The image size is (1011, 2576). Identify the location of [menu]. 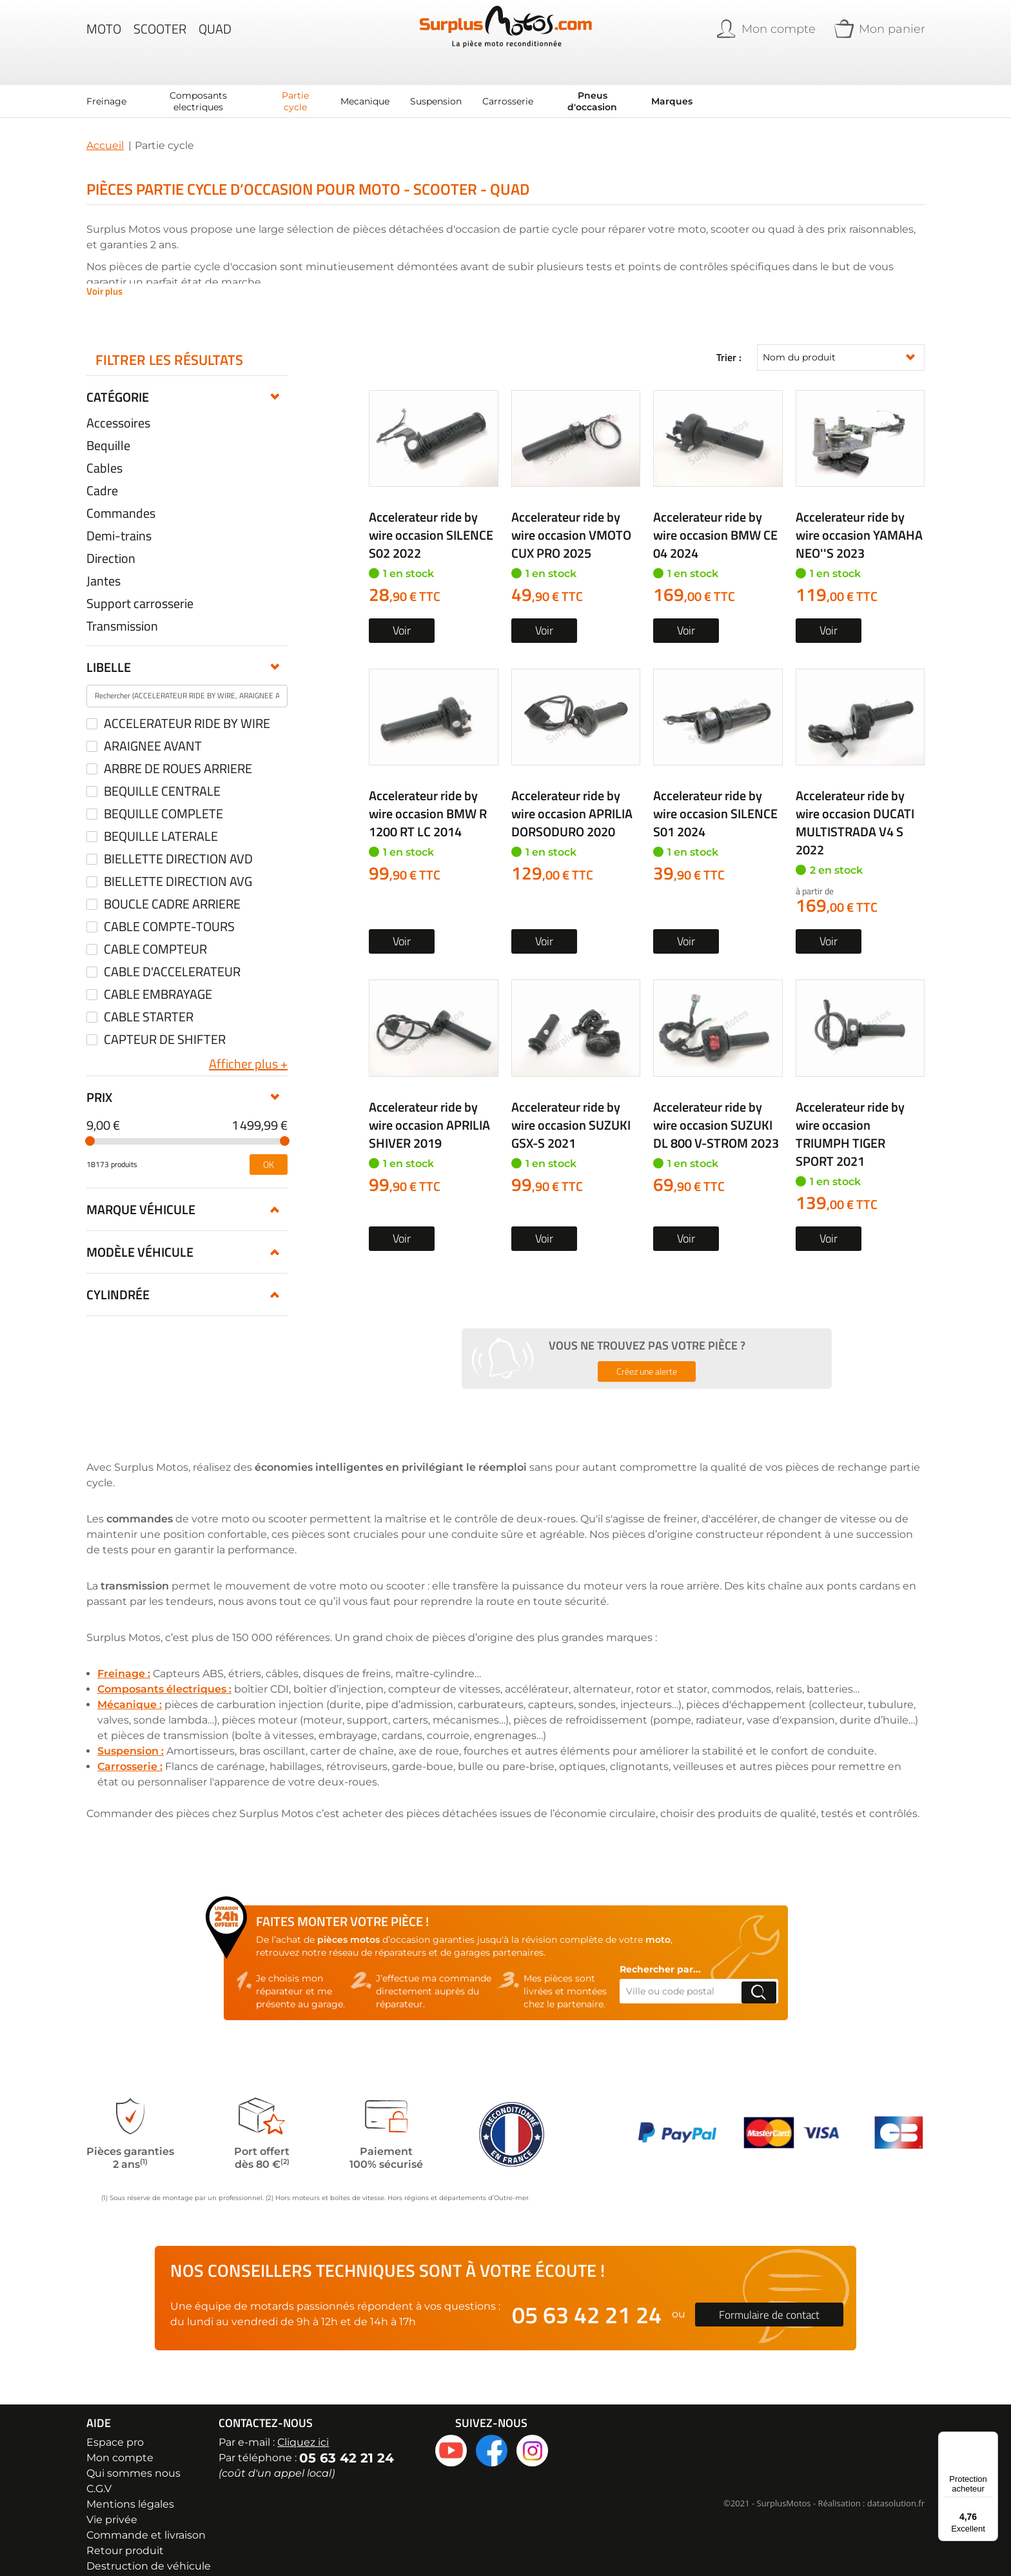
(389, 85).